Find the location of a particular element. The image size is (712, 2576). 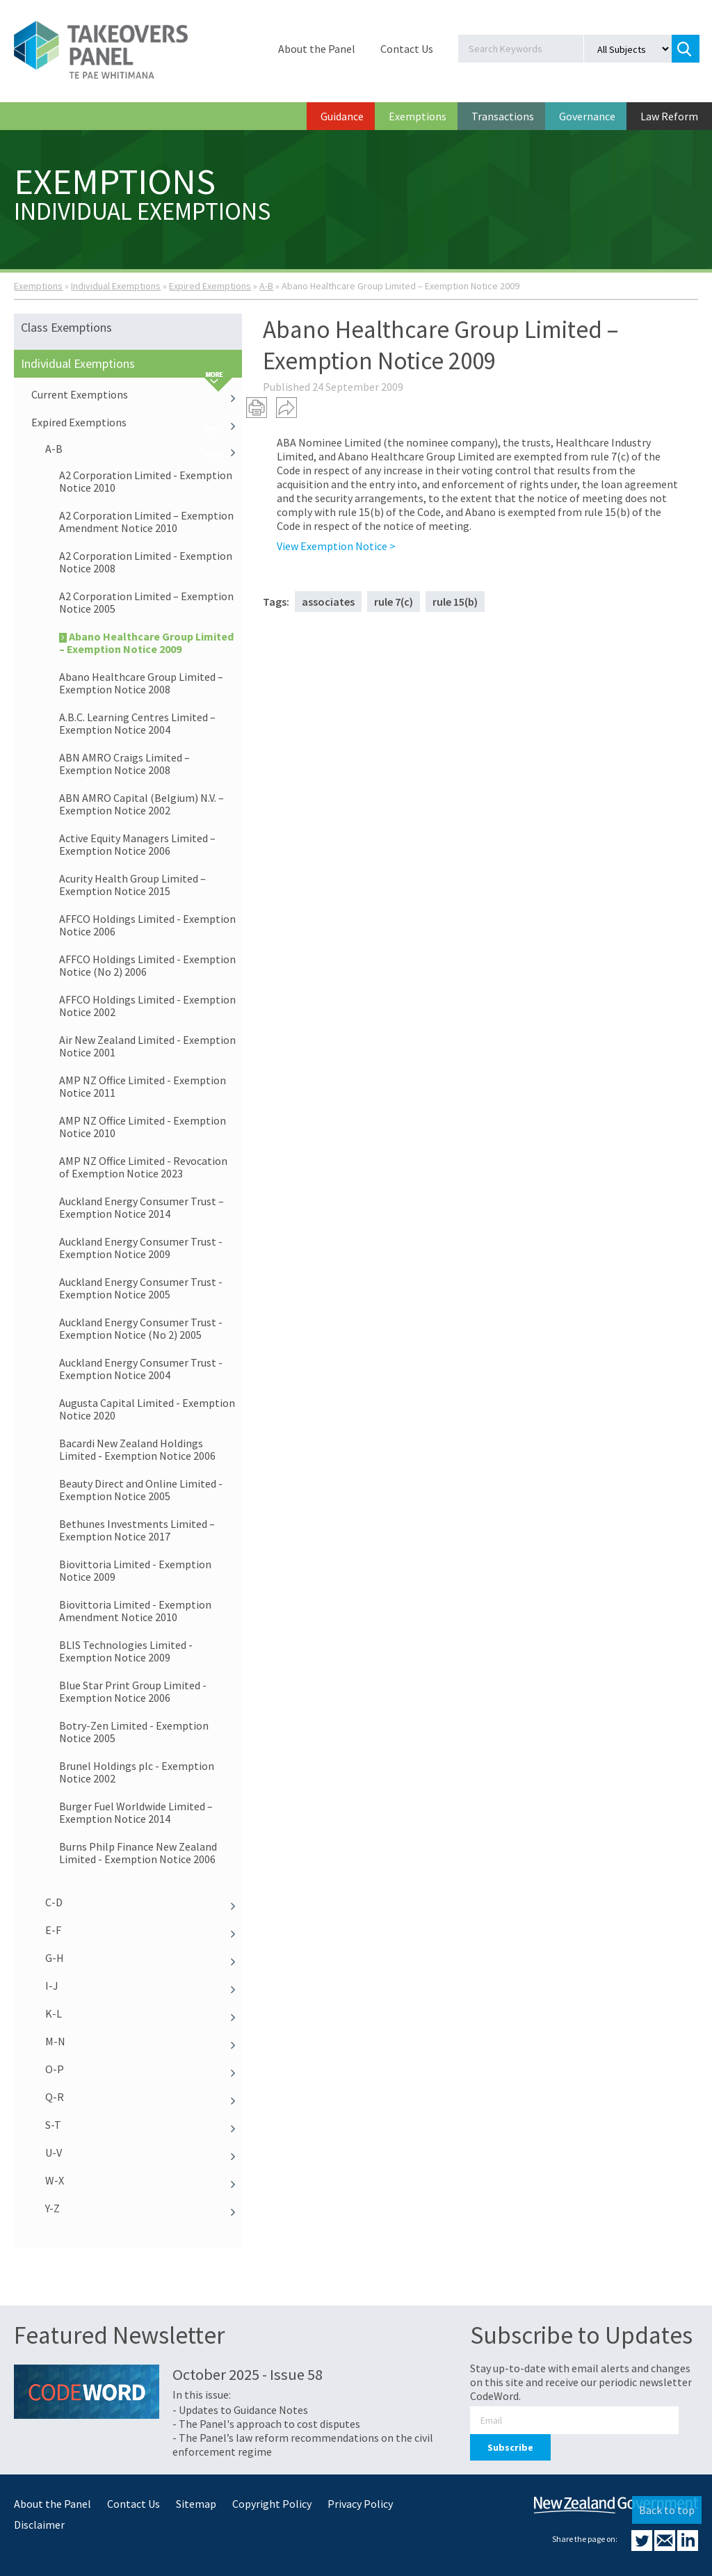

Active Equity Managers Limited – Exemption Notice 2006 is located at coordinates (137, 844).